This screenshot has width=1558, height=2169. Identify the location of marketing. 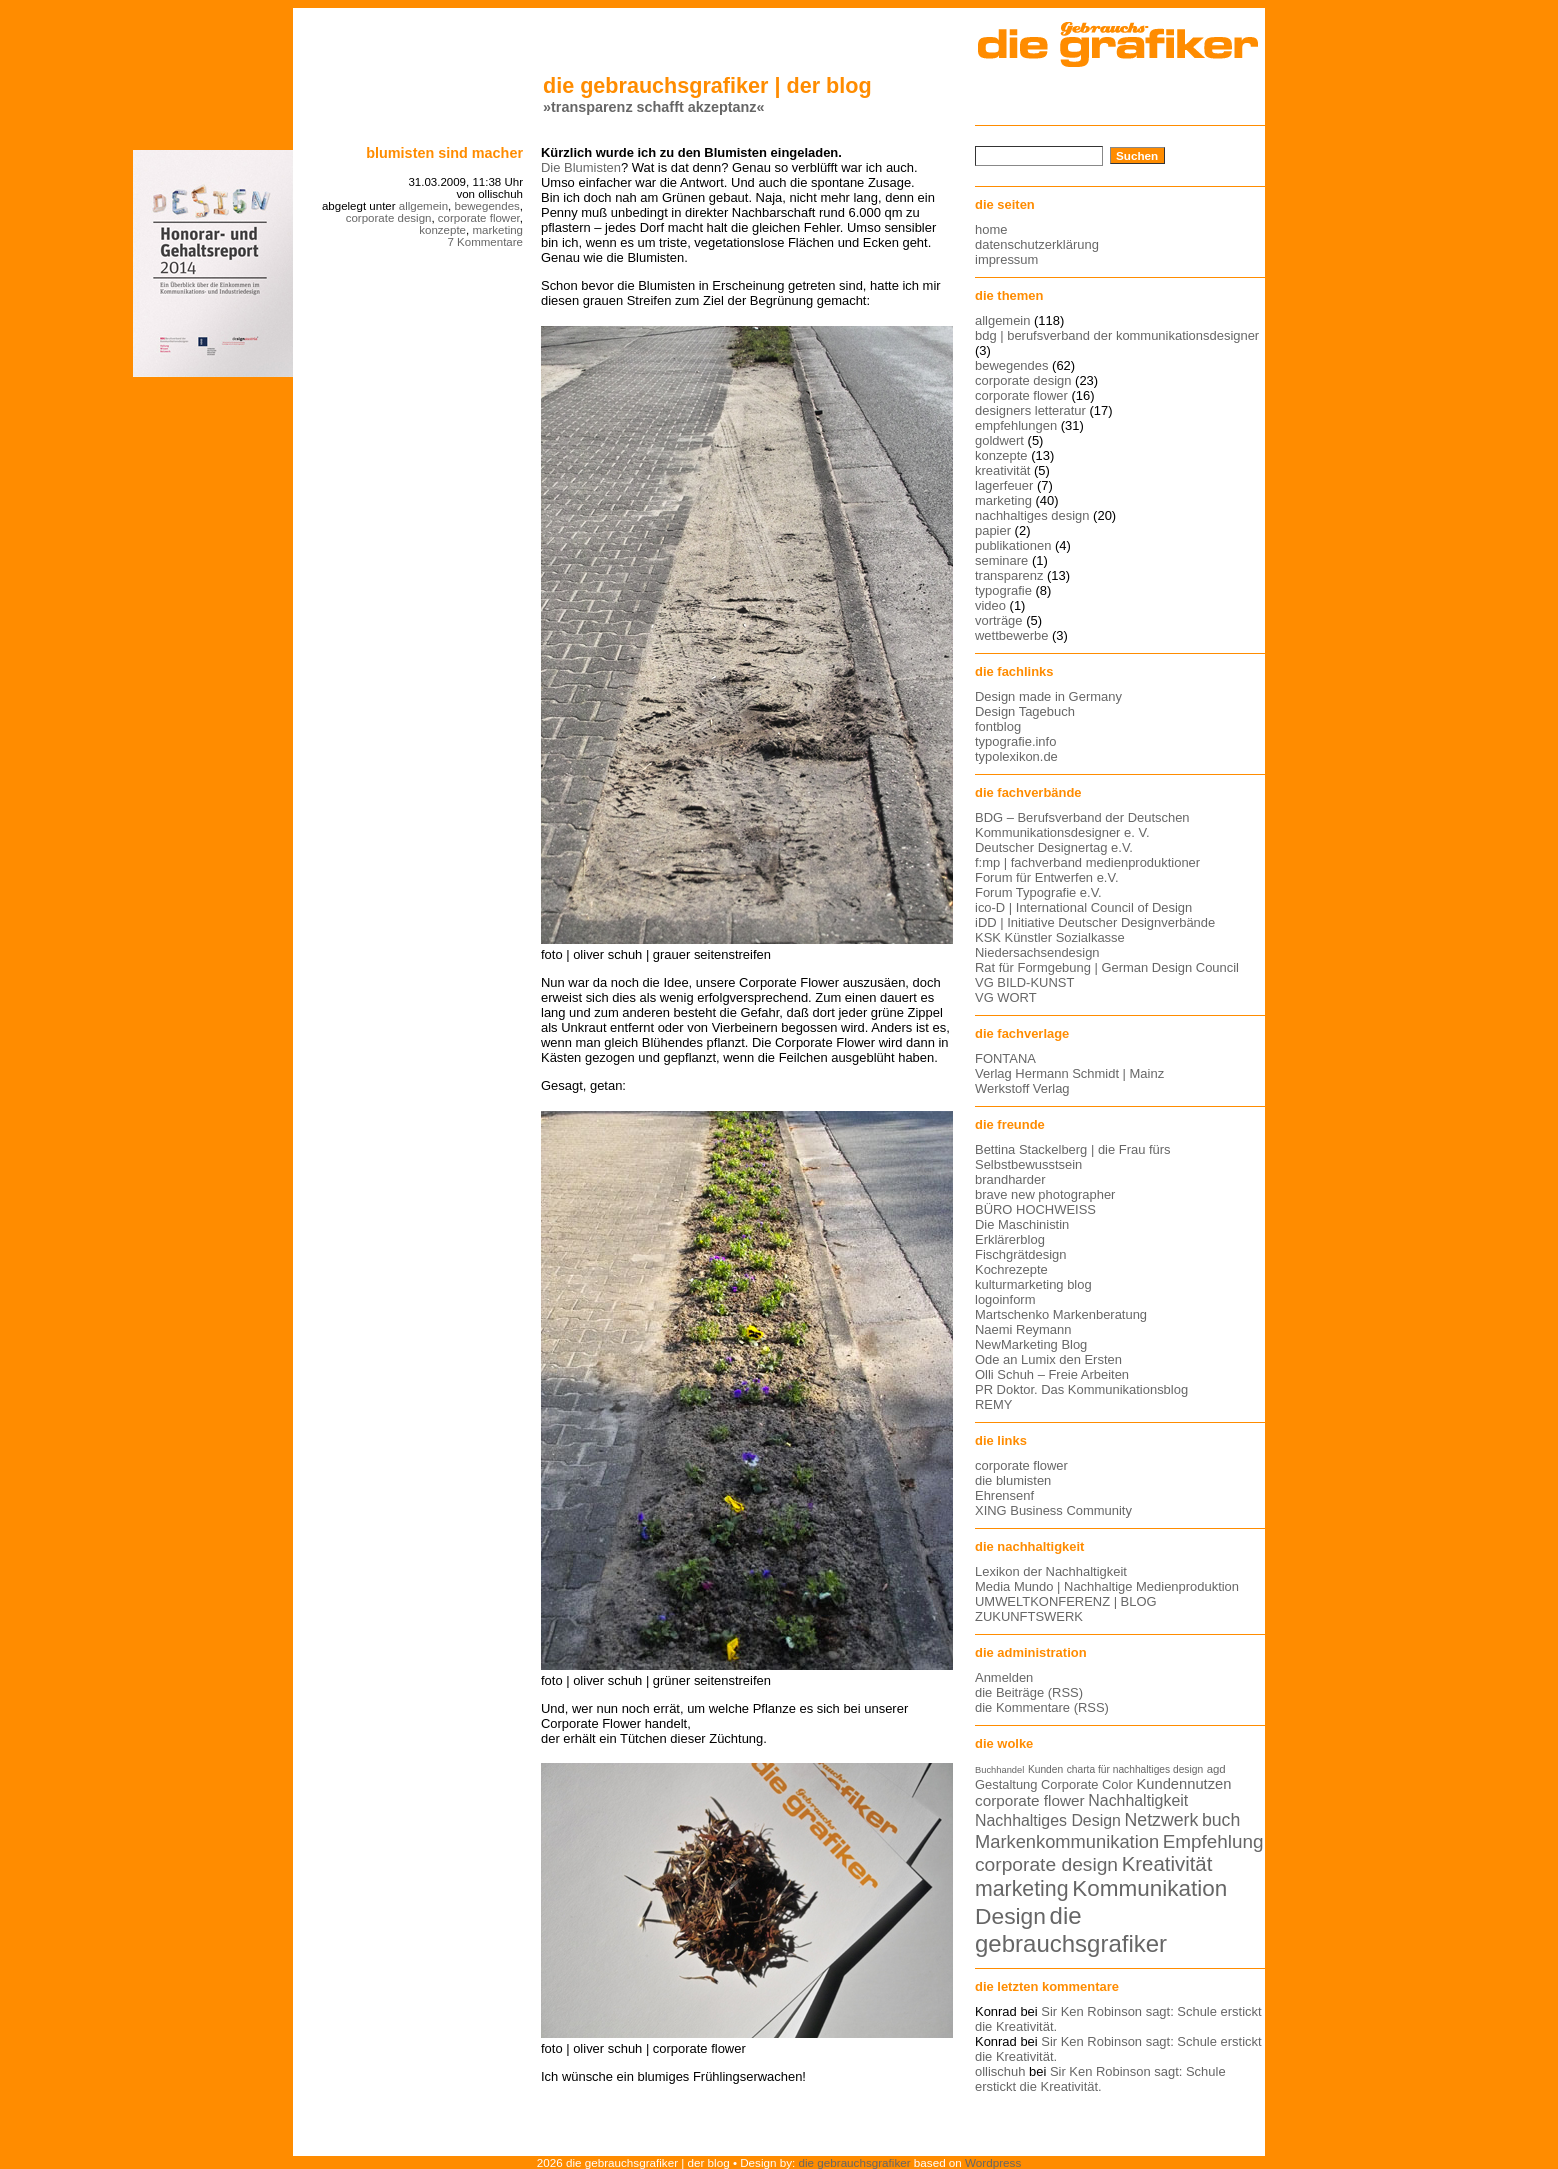
(497, 230).